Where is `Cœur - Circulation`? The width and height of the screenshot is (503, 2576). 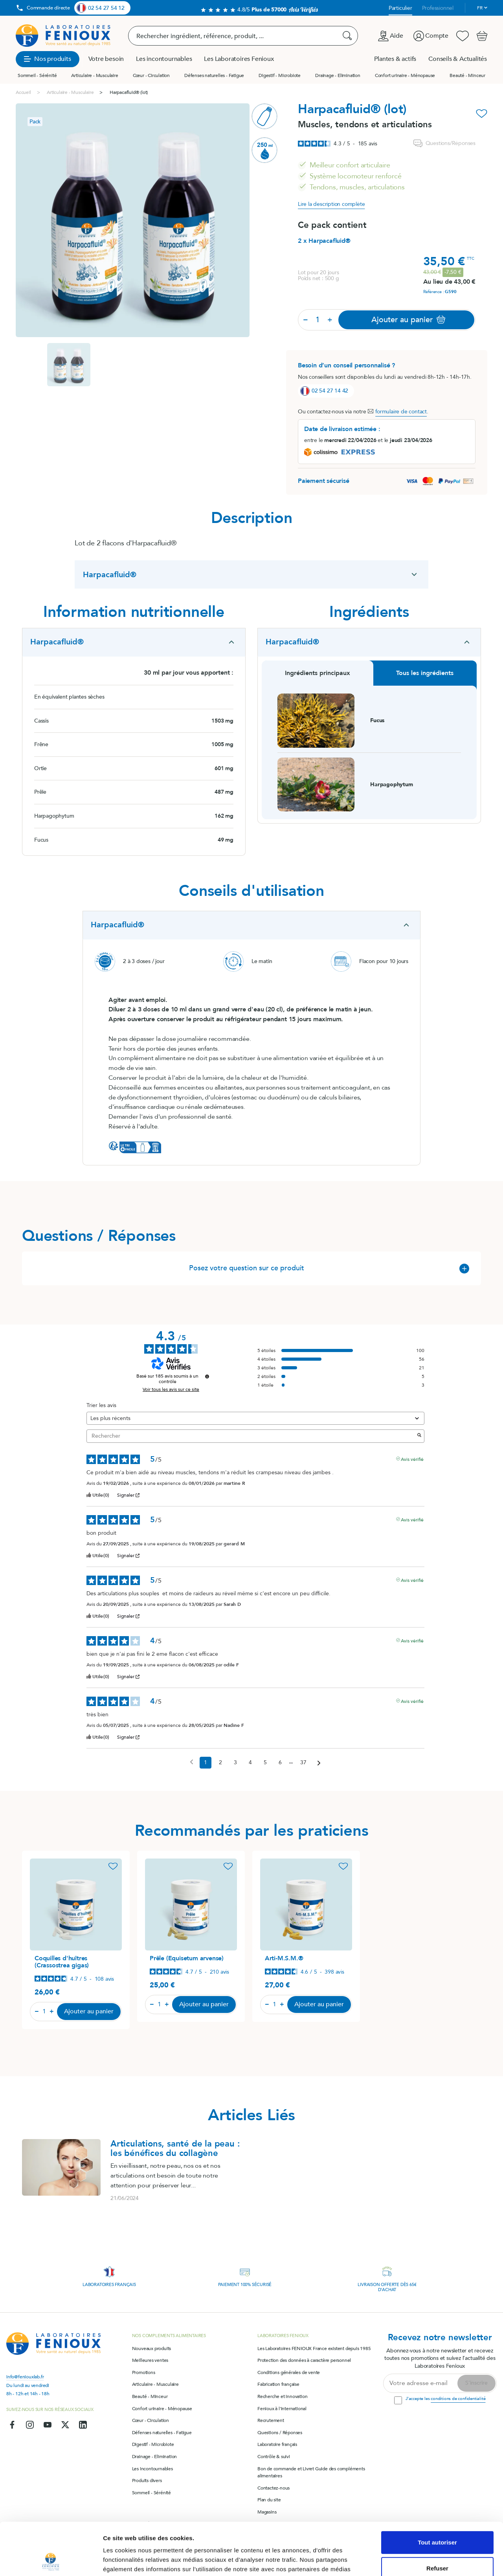
Cœur - Circulation is located at coordinates (151, 75).